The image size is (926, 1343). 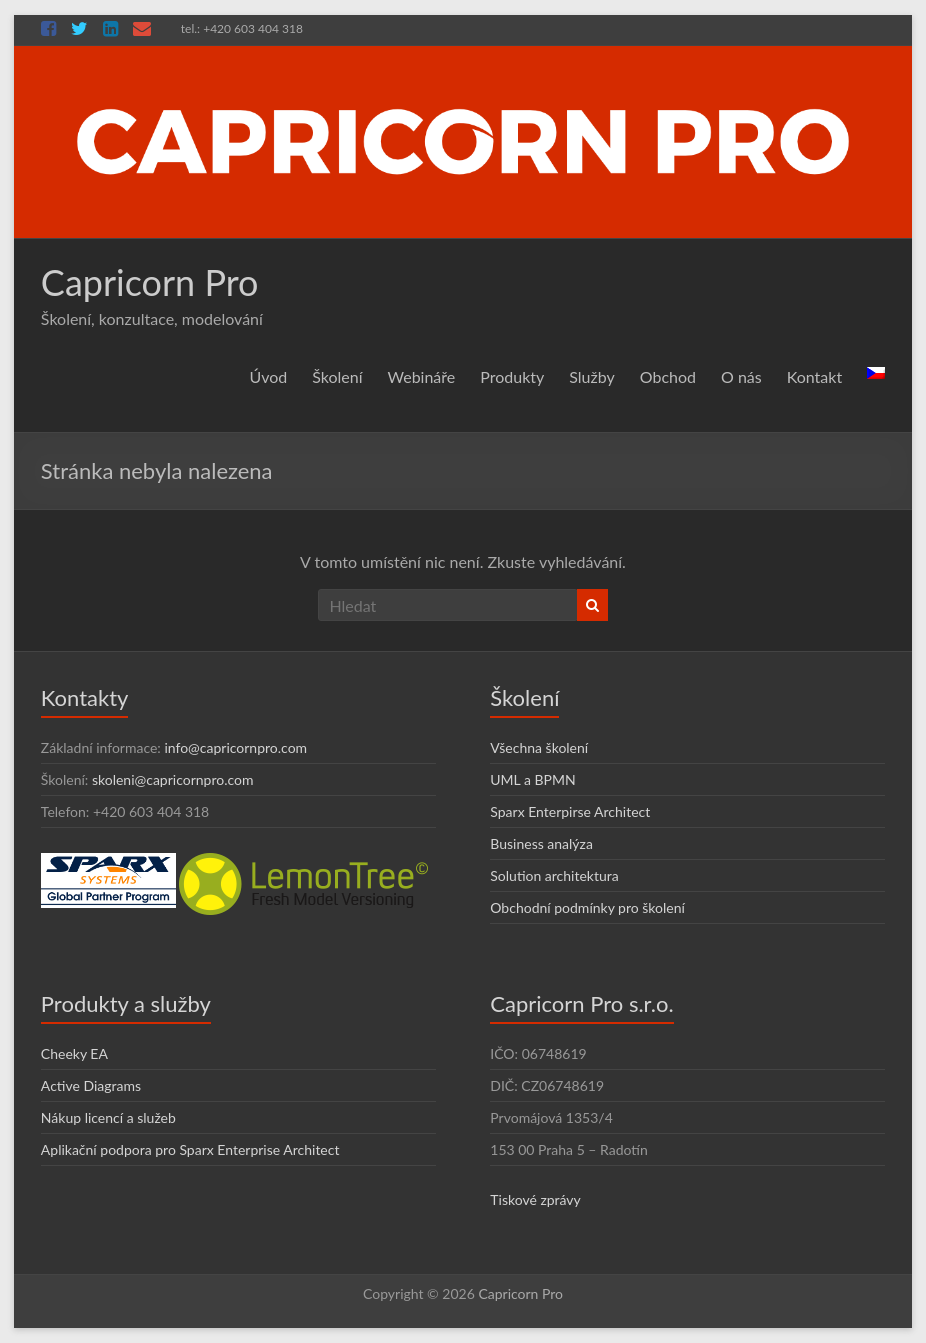 What do you see at coordinates (741, 376) in the screenshot?
I see `O nás` at bounding box center [741, 376].